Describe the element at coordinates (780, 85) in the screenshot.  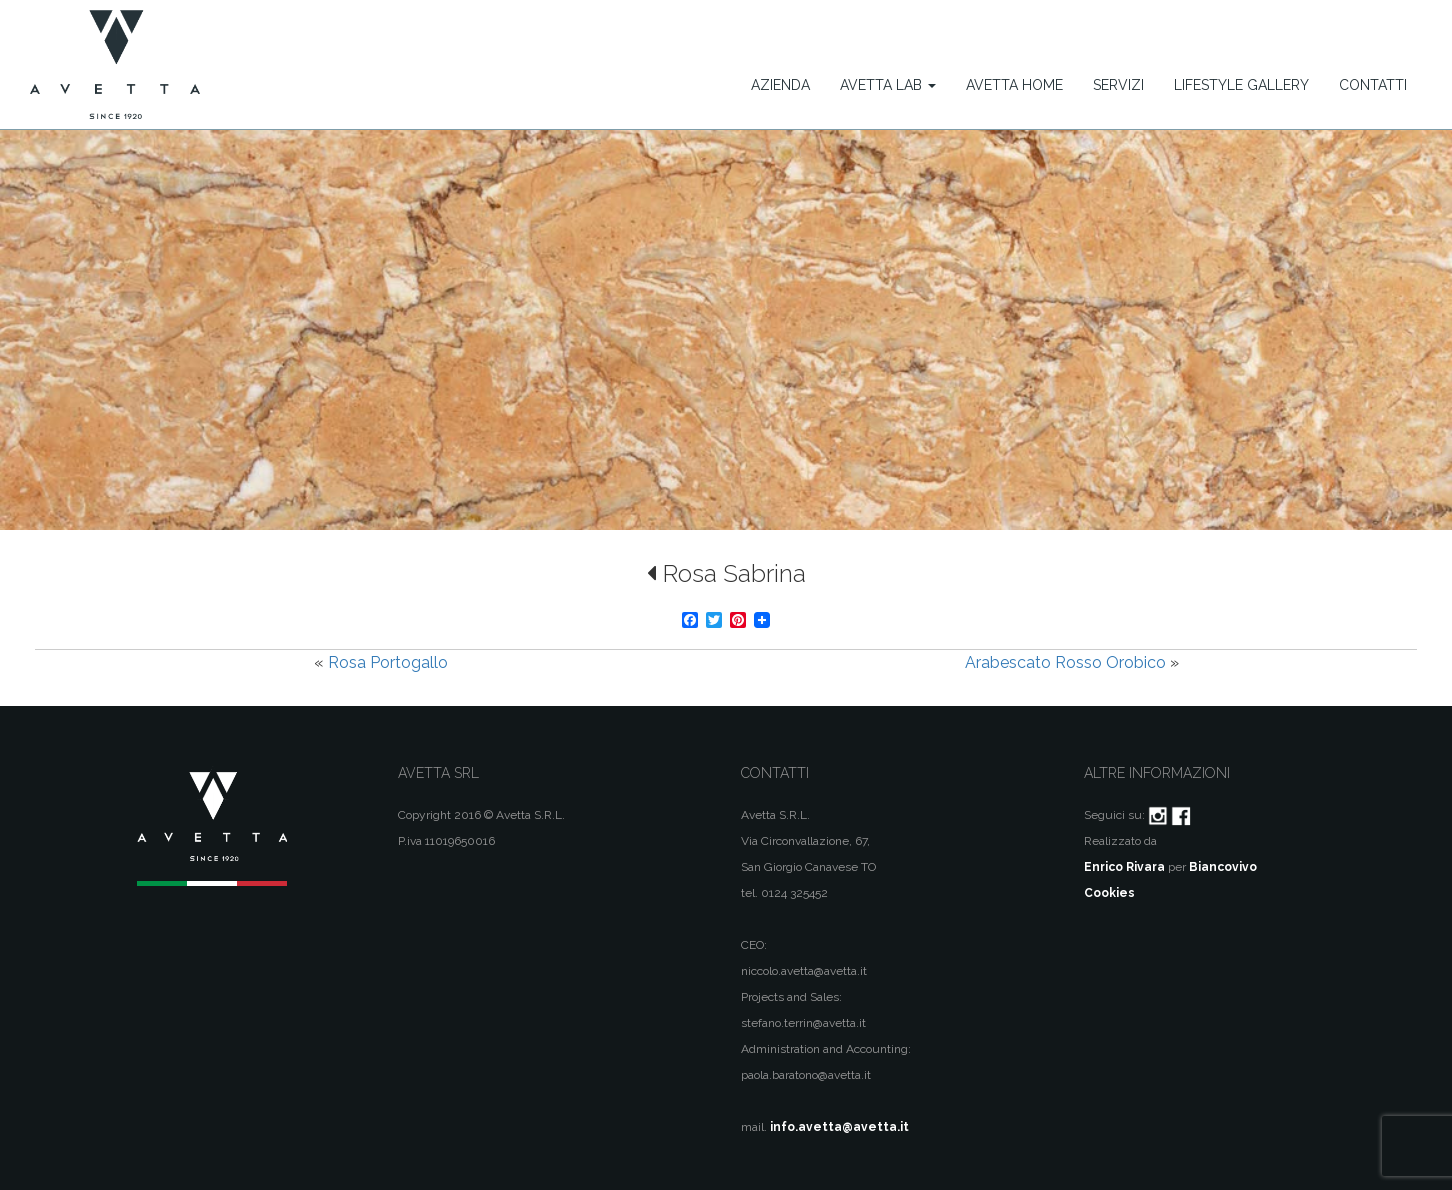
I see `Azienda` at that location.